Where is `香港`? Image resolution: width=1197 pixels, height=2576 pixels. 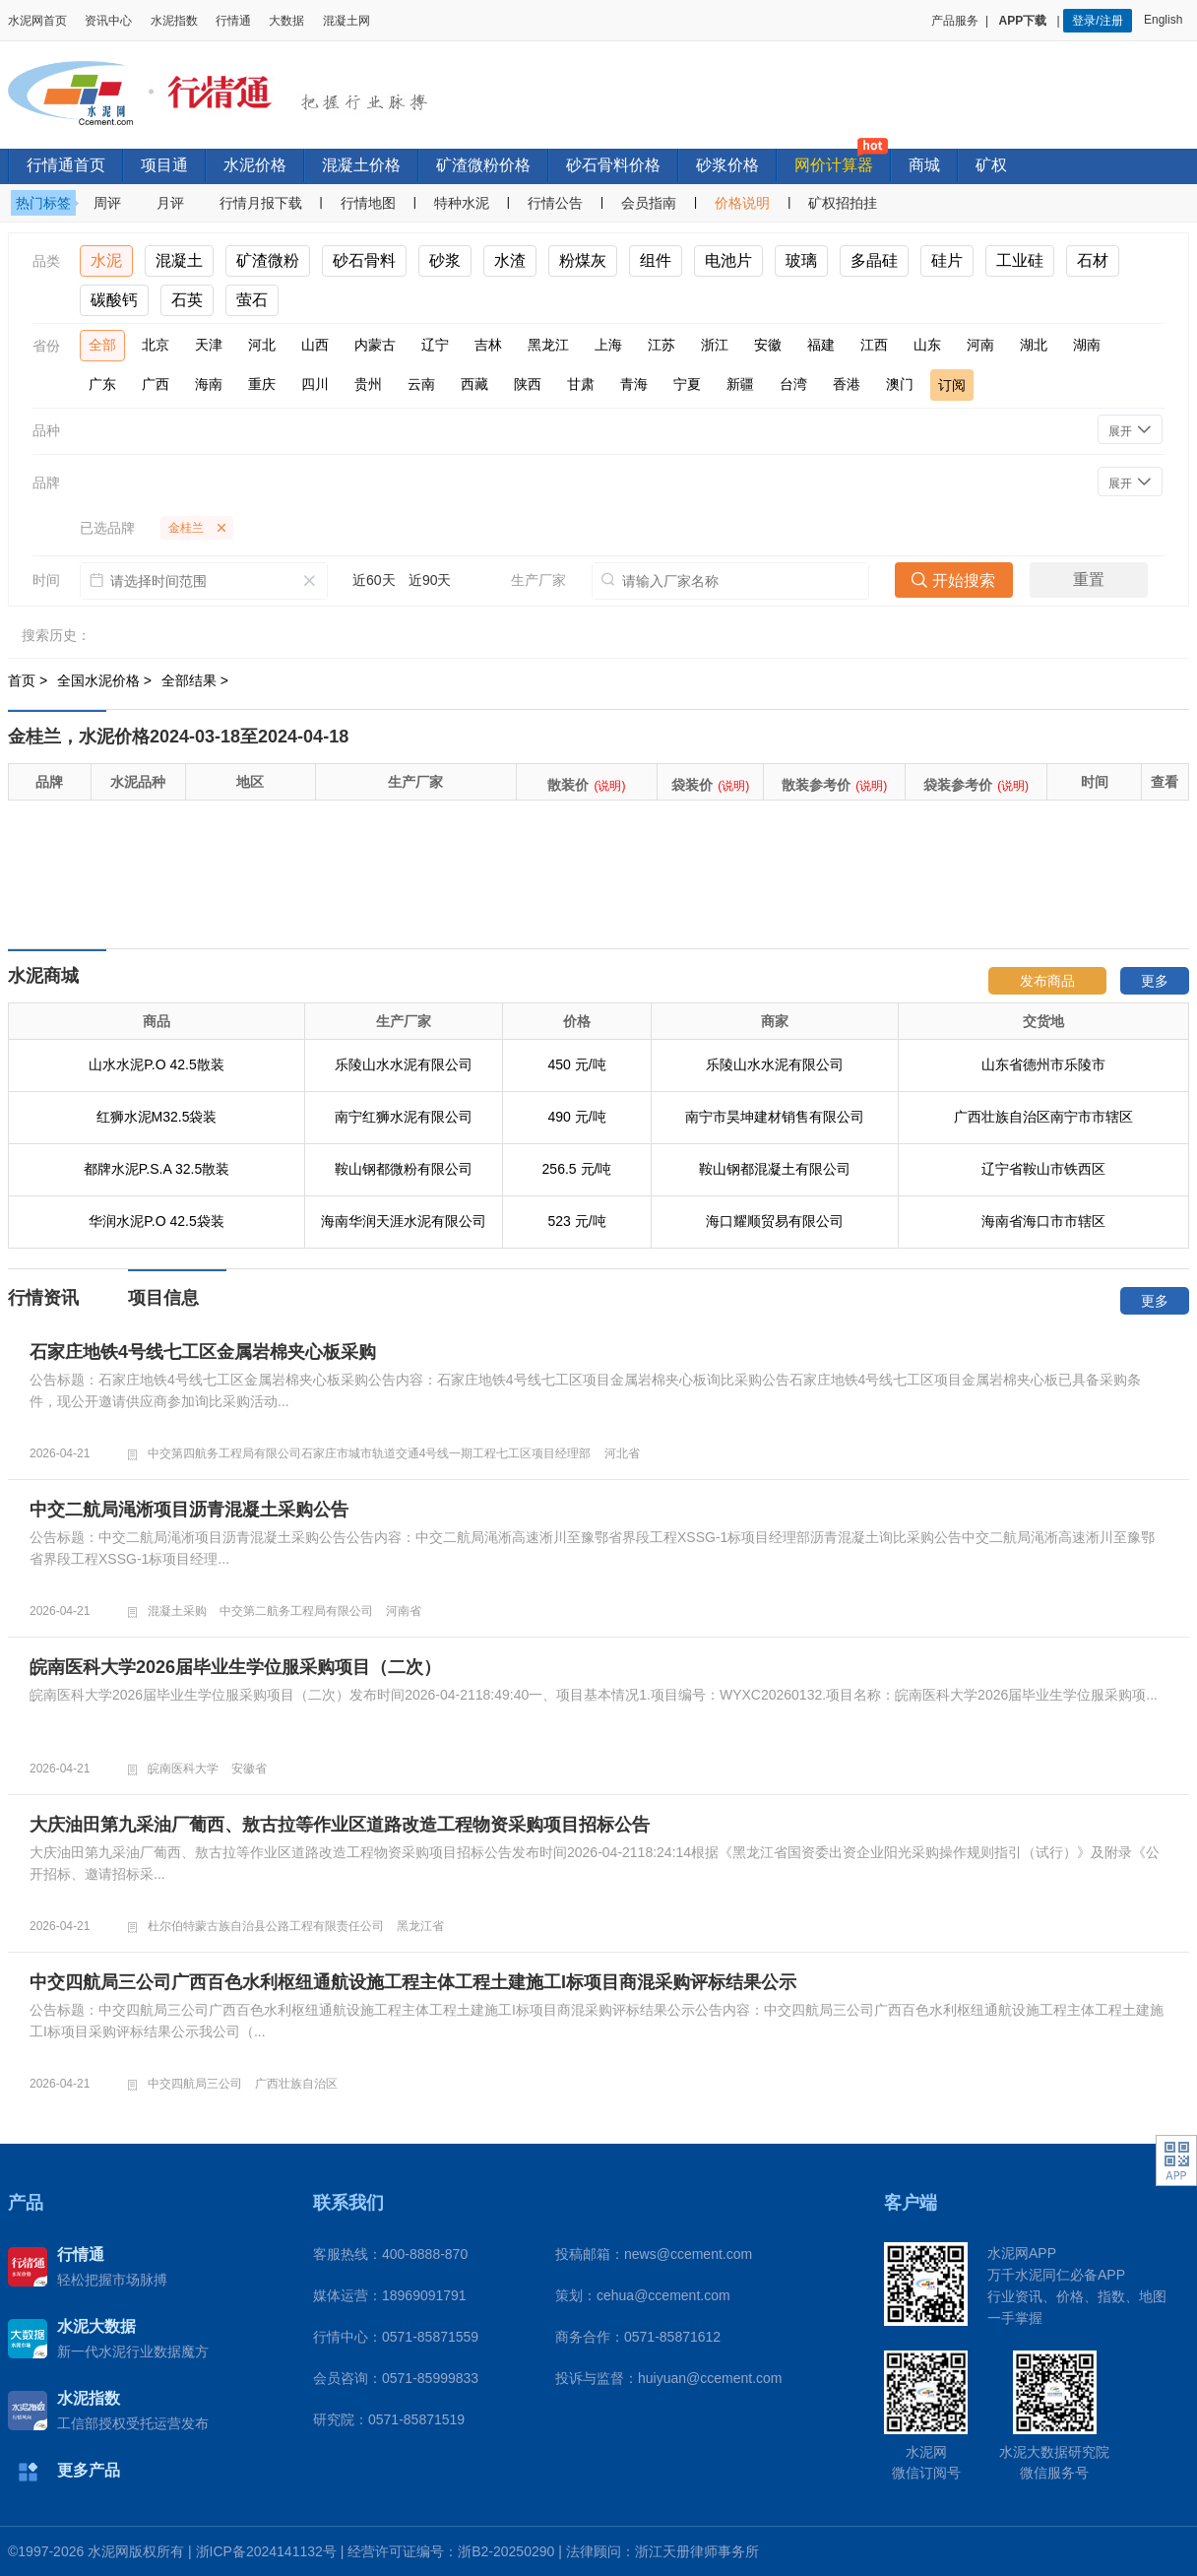
香港 is located at coordinates (846, 384).